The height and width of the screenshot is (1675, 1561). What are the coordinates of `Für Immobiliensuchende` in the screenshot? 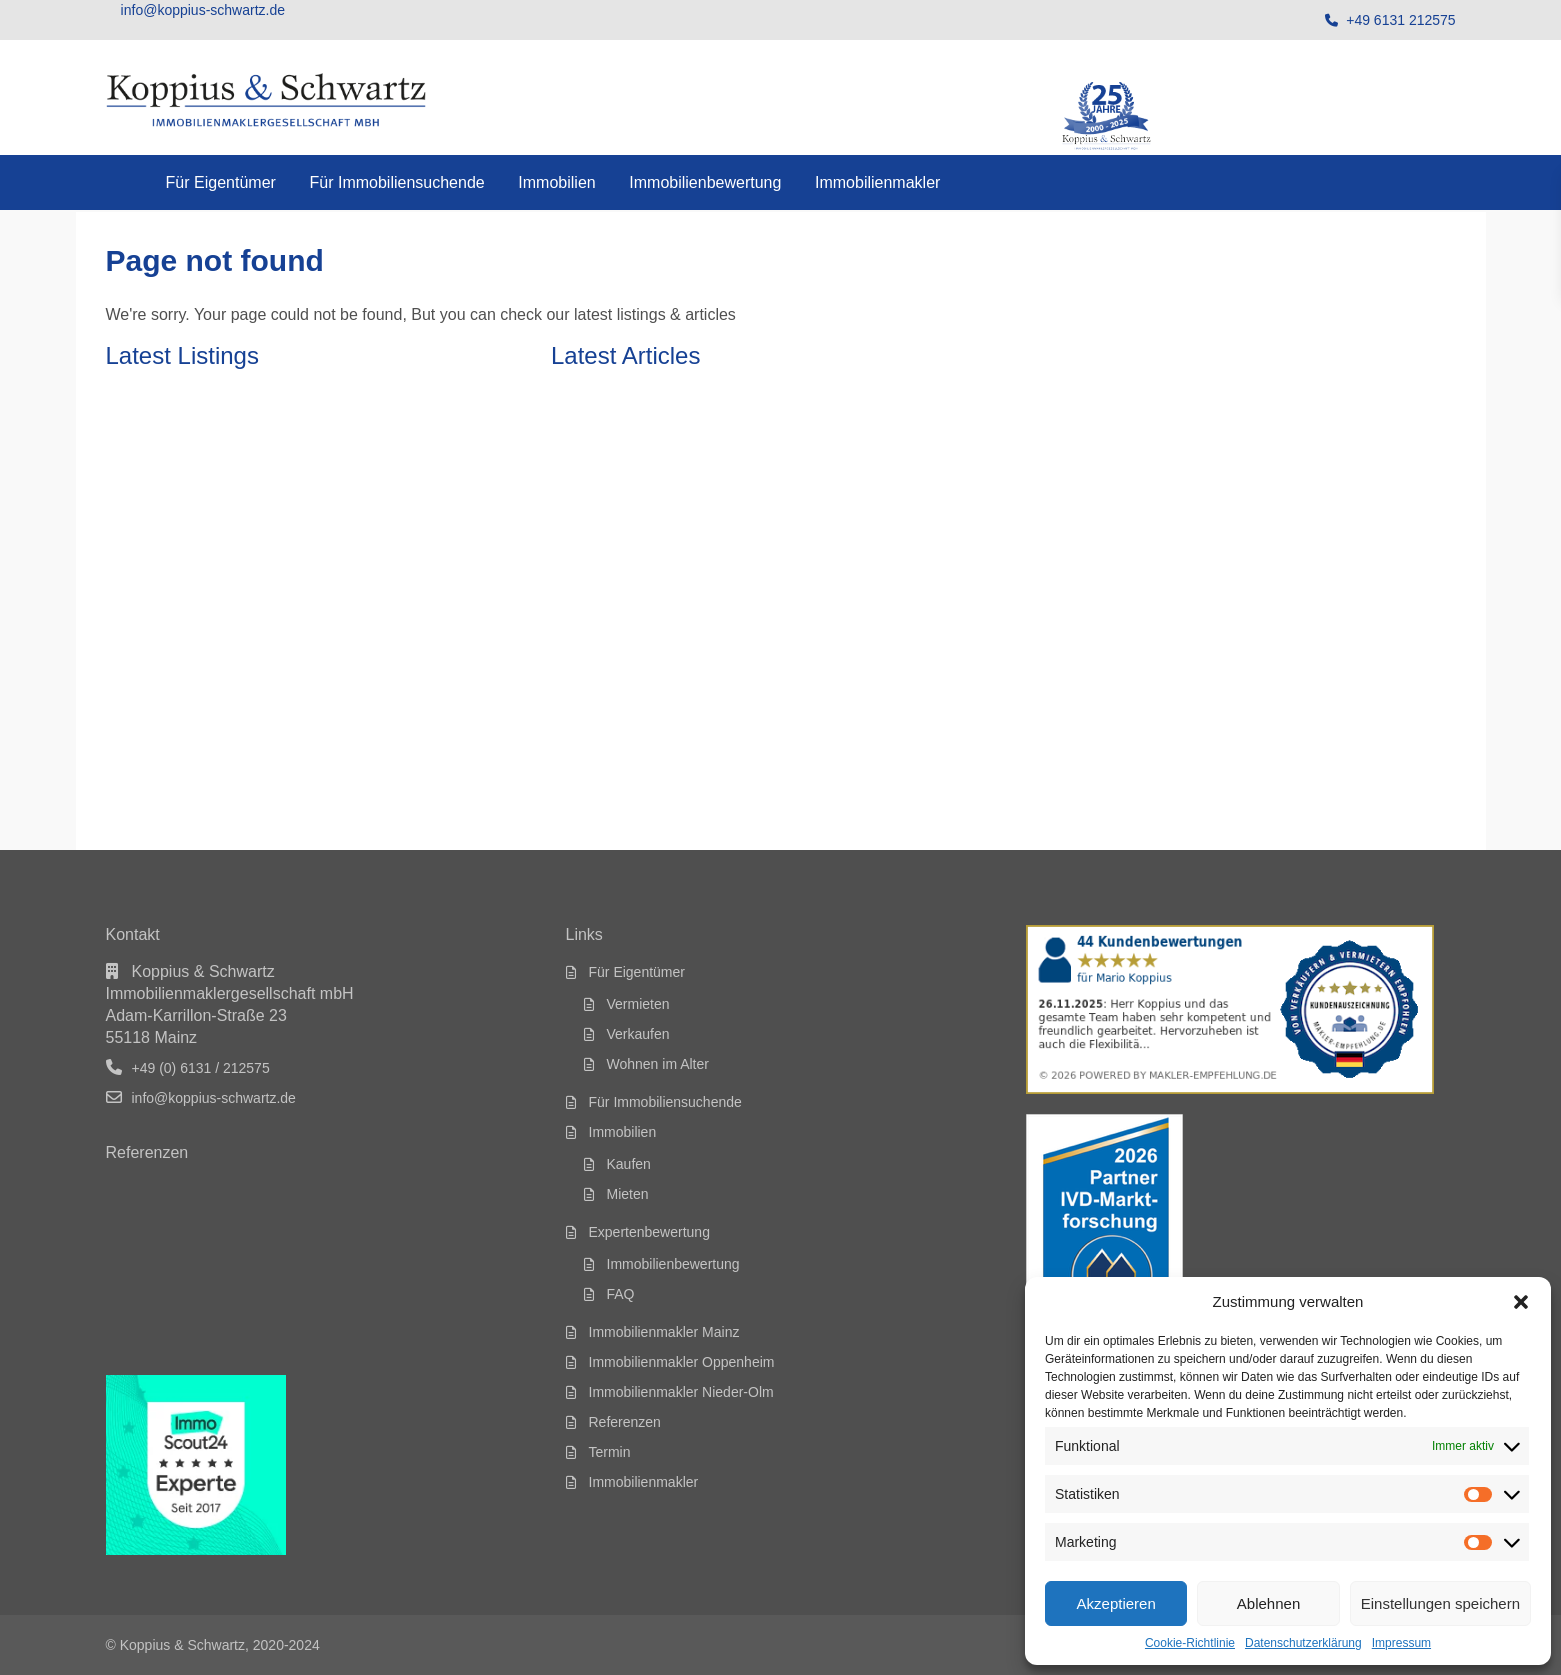 It's located at (396, 182).